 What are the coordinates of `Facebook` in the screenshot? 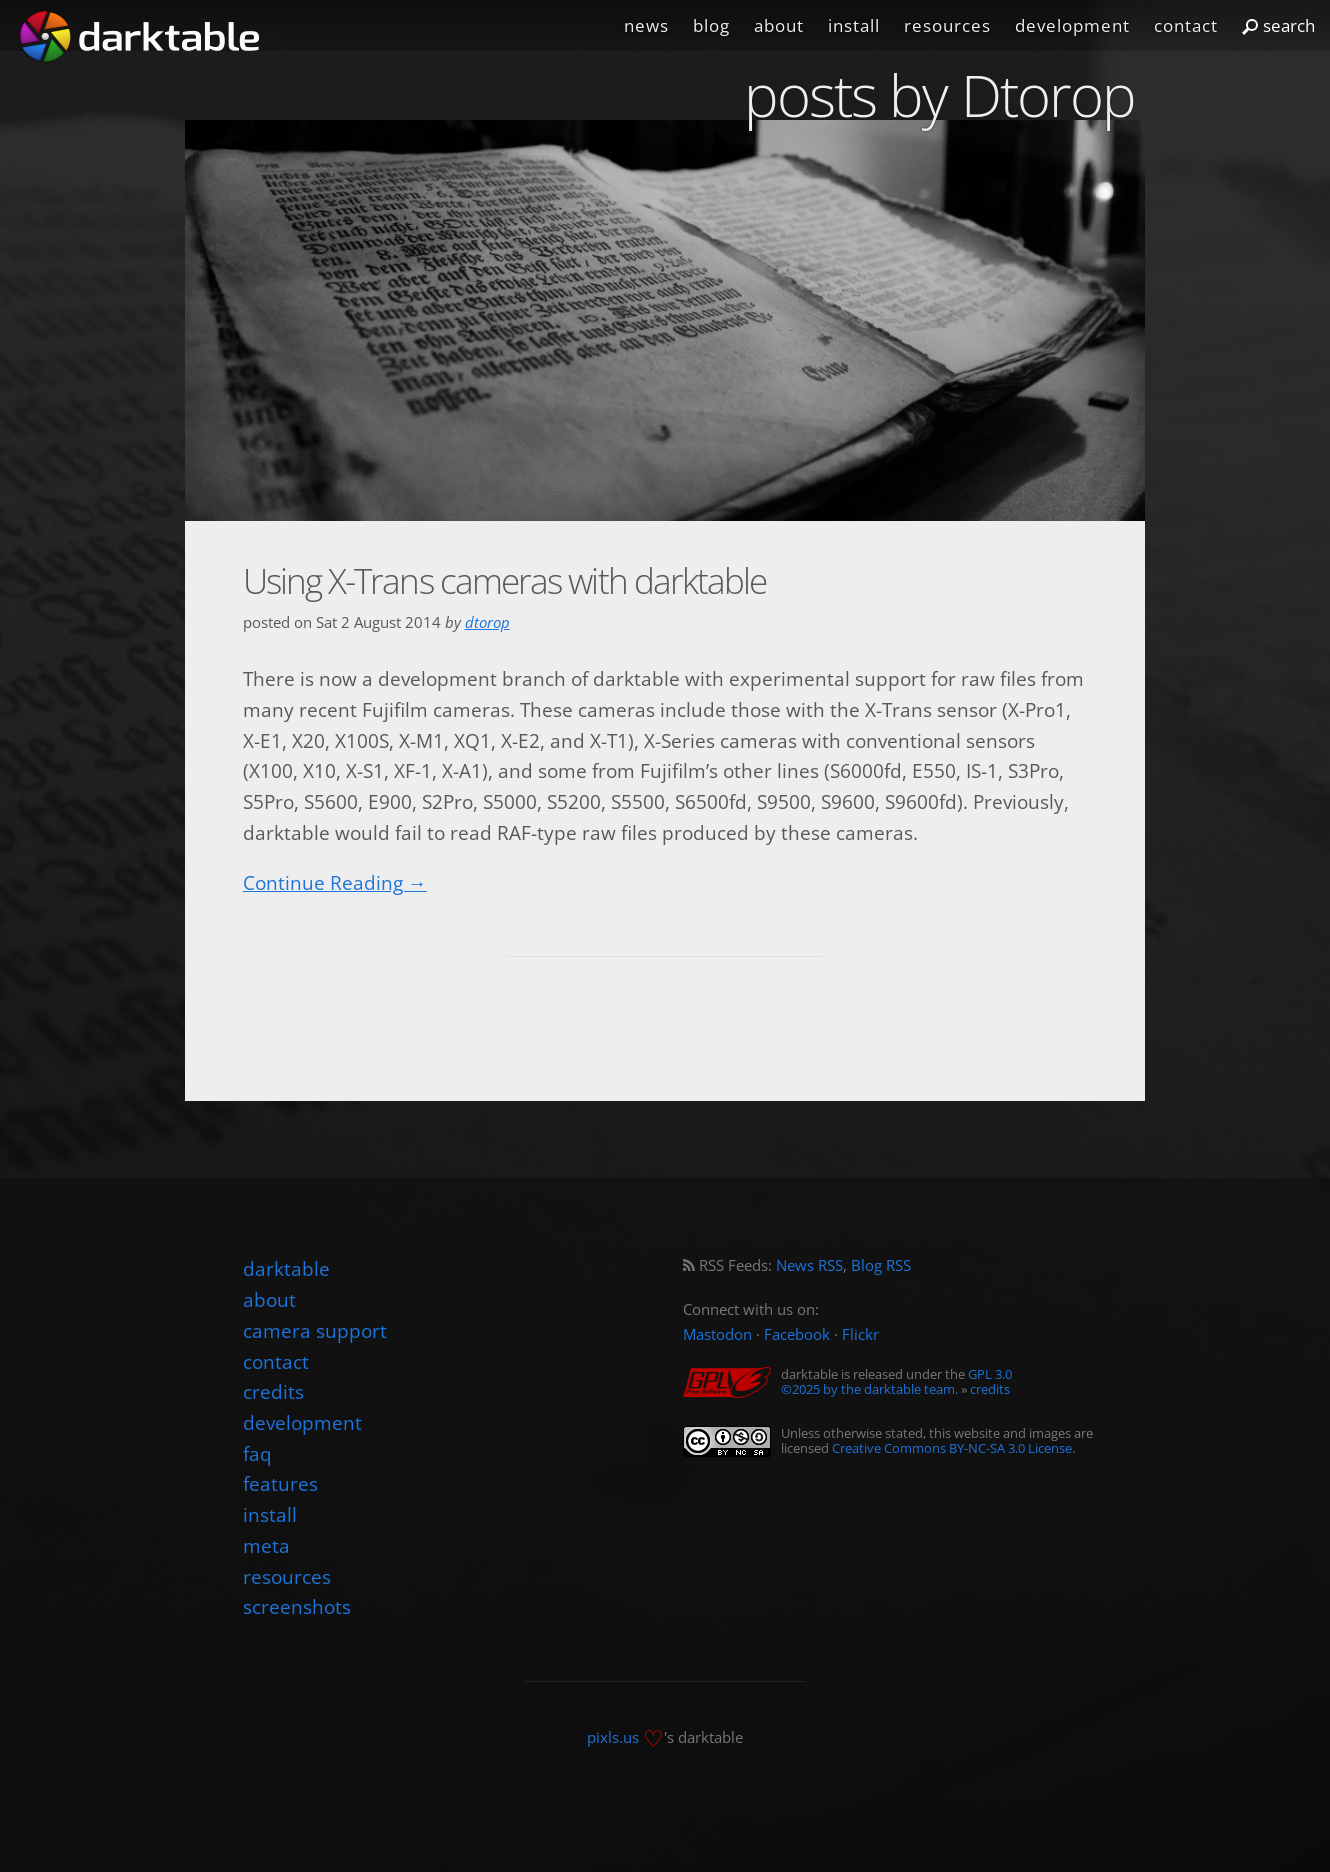 It's located at (797, 1334).